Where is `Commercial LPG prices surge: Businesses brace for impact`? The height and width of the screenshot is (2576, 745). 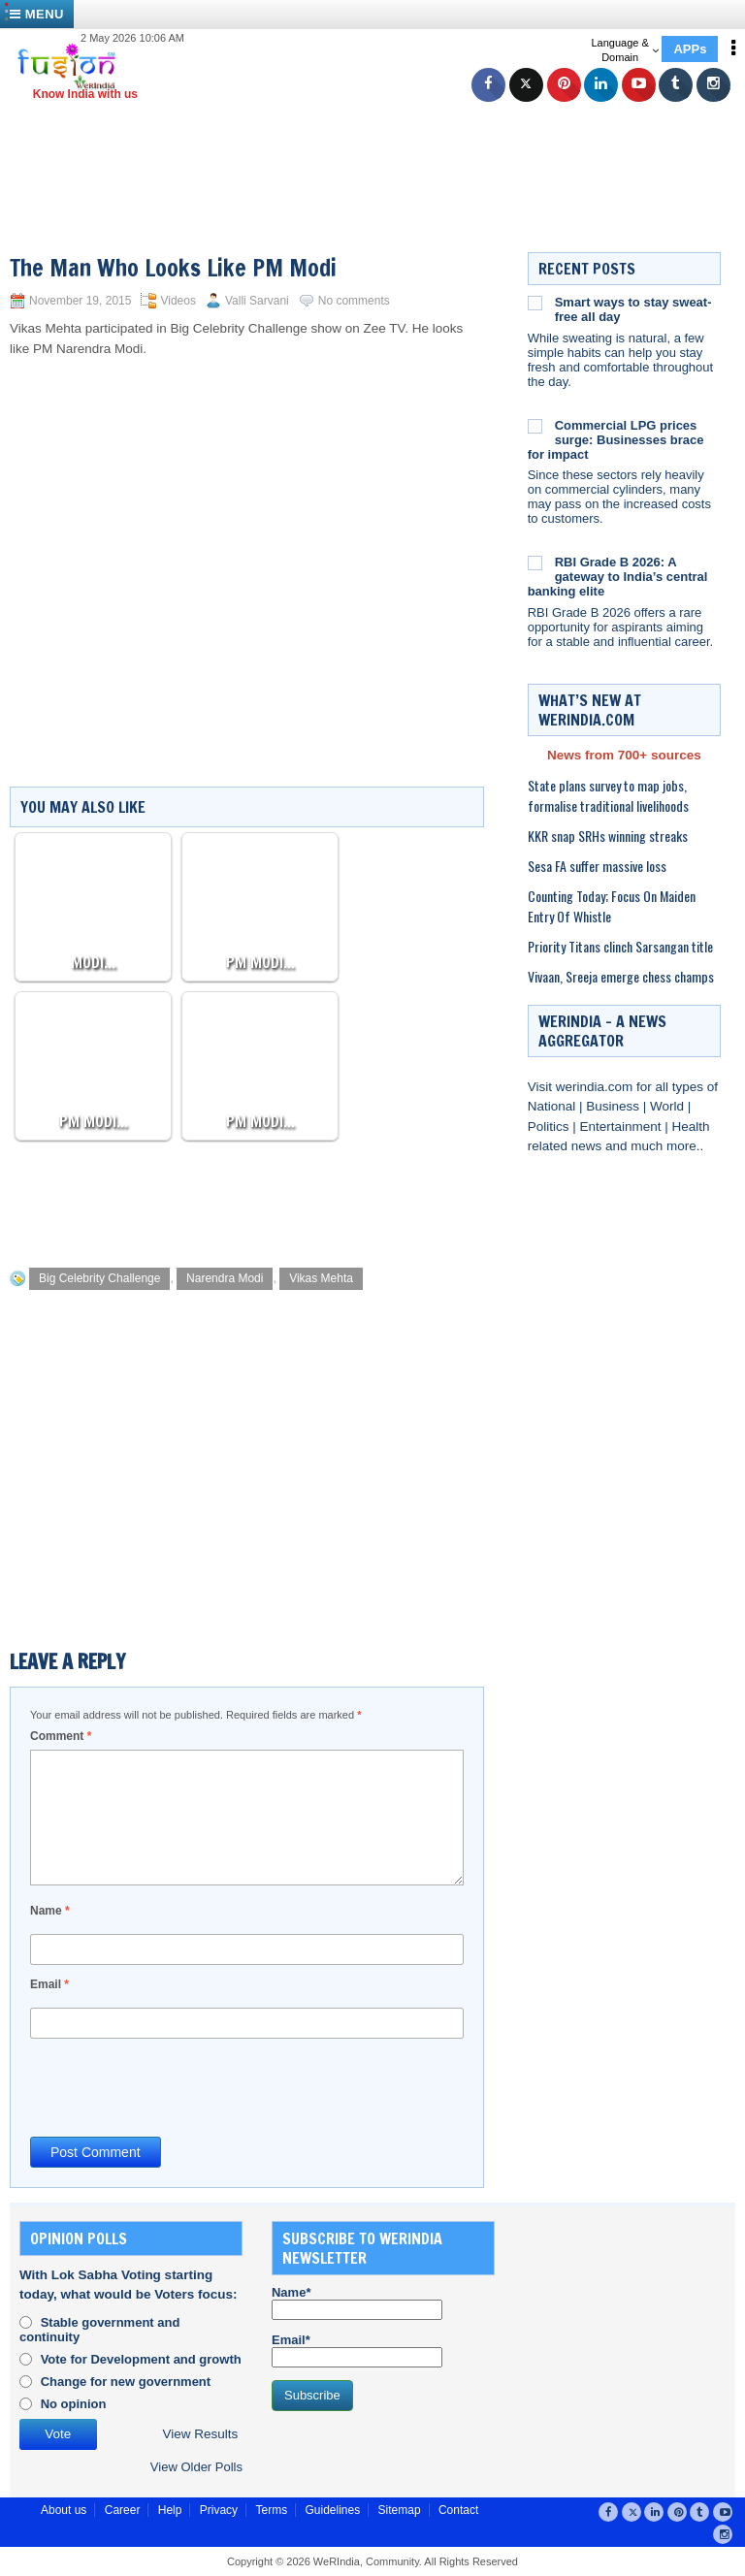
Commercial LPG prices surge: Businesses brace for impact is located at coordinates (616, 440).